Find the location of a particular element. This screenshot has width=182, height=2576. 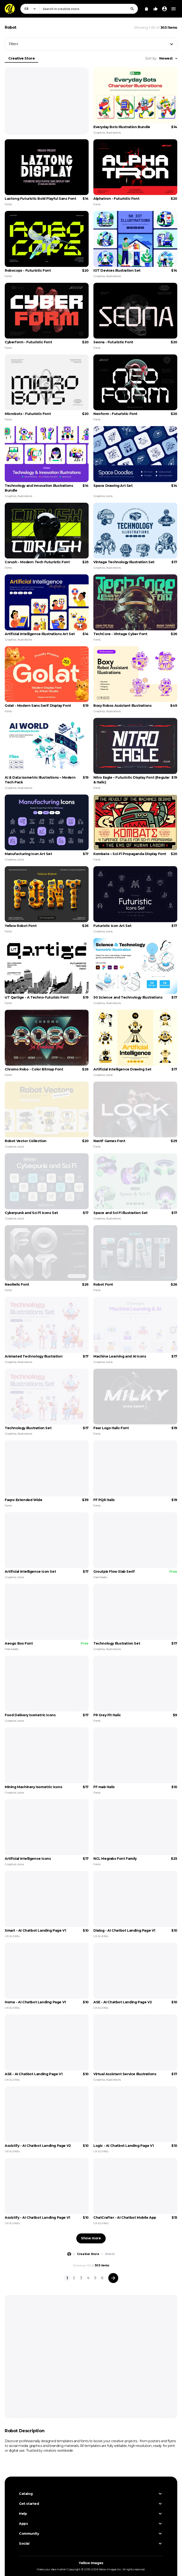

[Search] is located at coordinates (132, 9).